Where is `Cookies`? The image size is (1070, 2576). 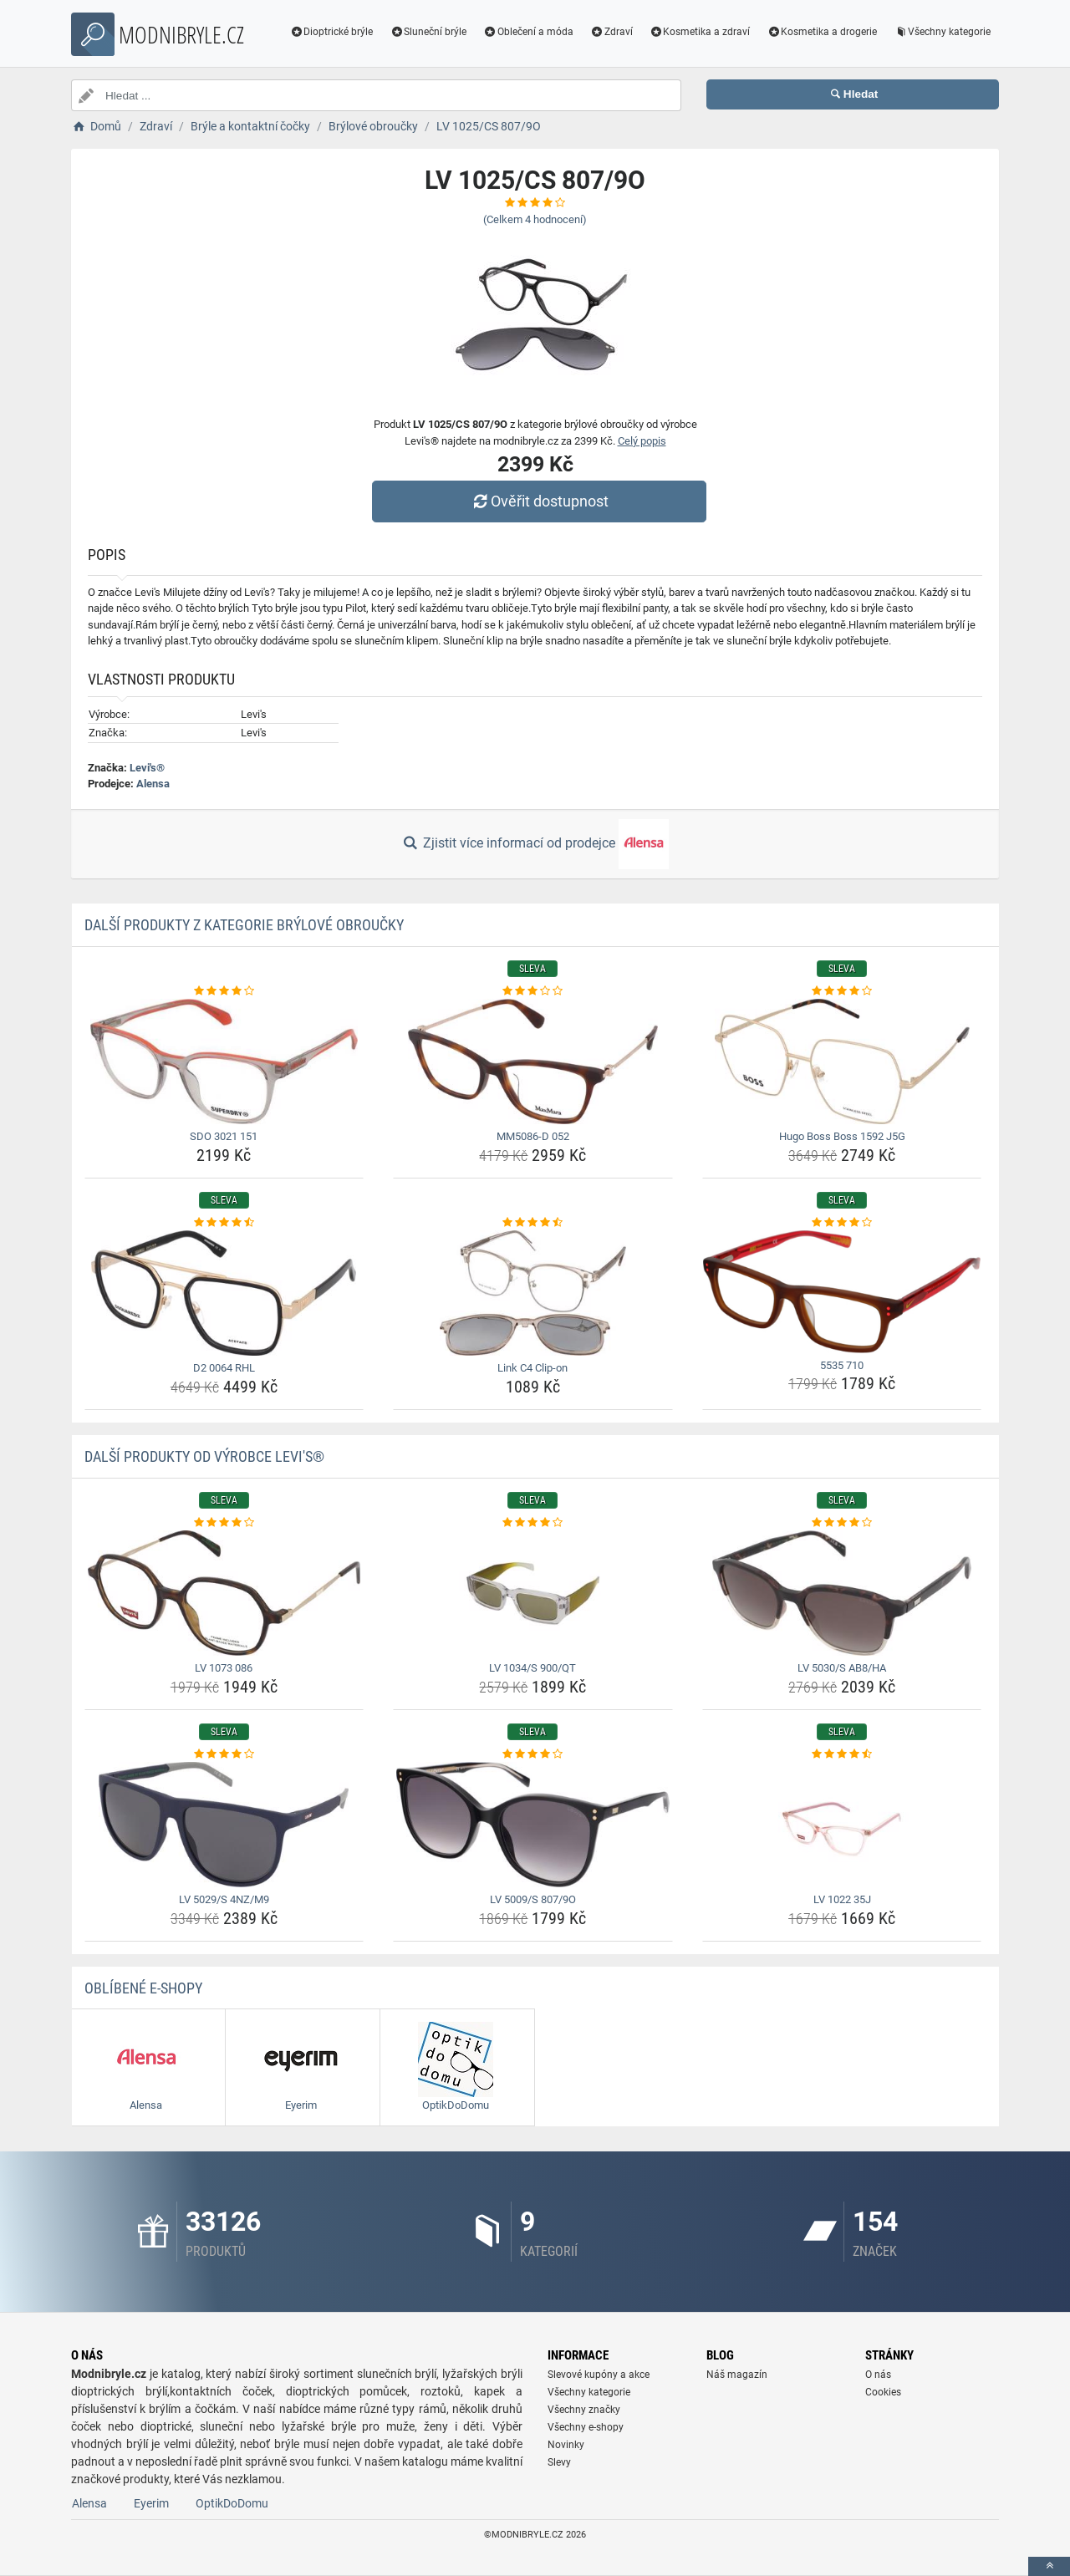
Cookies is located at coordinates (883, 2392).